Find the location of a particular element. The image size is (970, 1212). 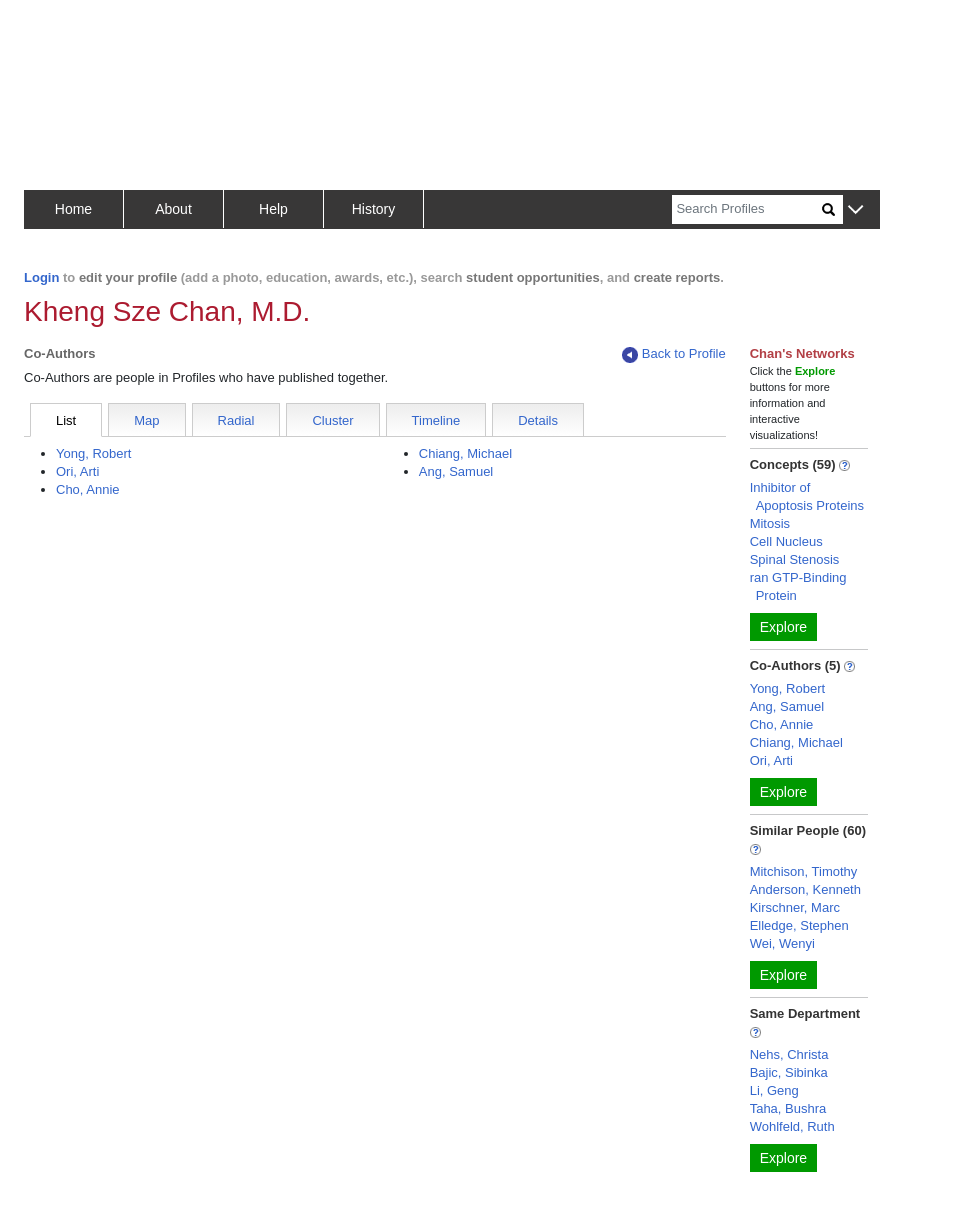

Elledge, Stephen is located at coordinates (799, 925).